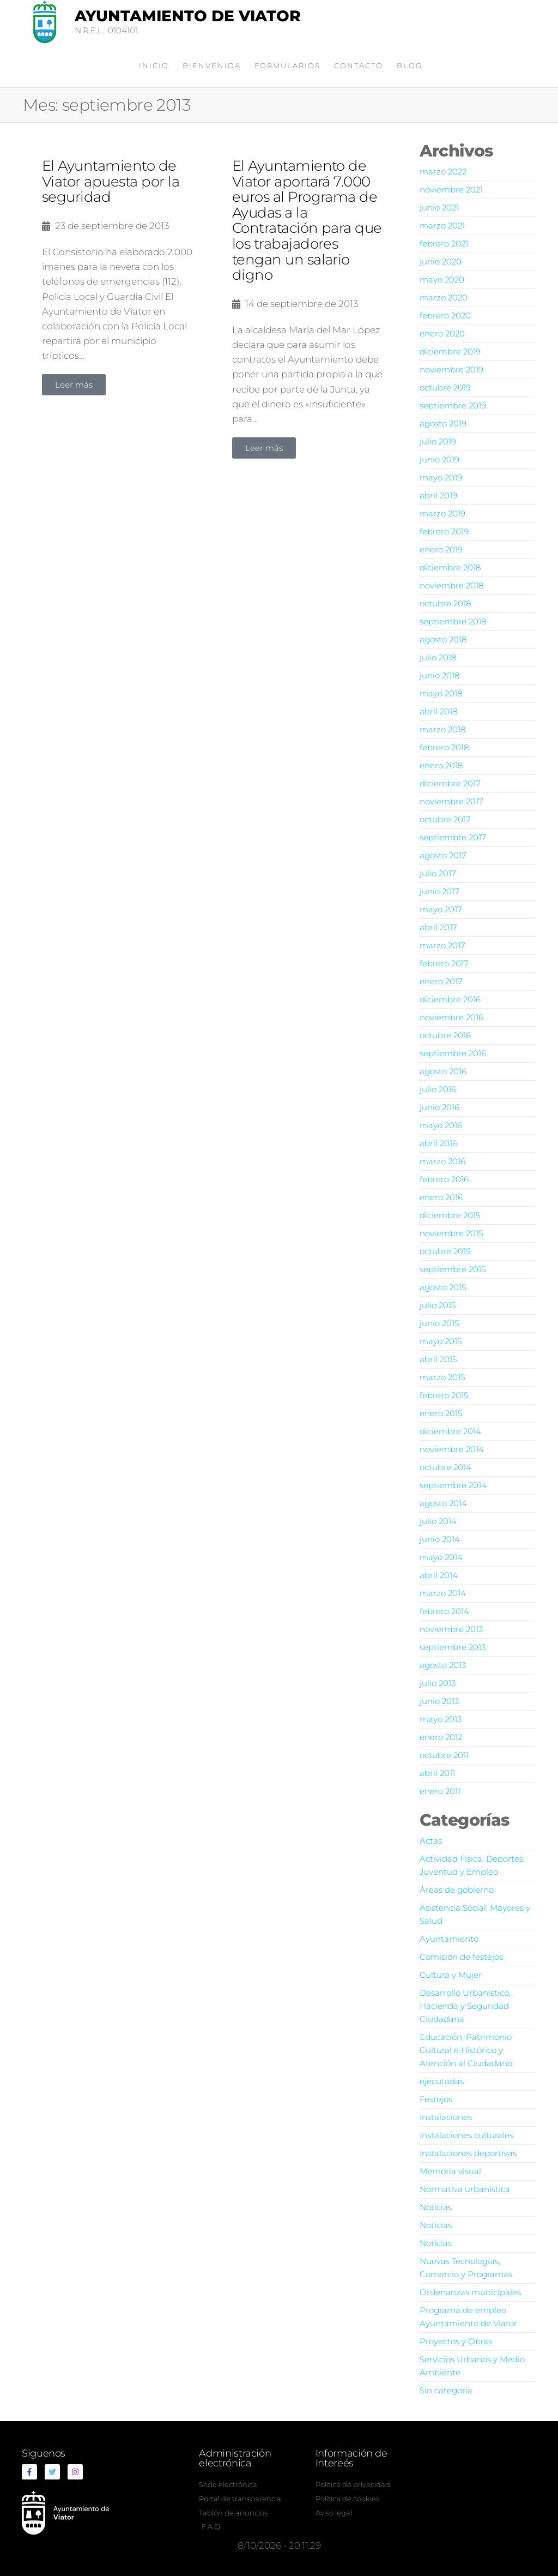 The image size is (558, 2576). What do you see at coordinates (453, 1269) in the screenshot?
I see `septiembre 2015` at bounding box center [453, 1269].